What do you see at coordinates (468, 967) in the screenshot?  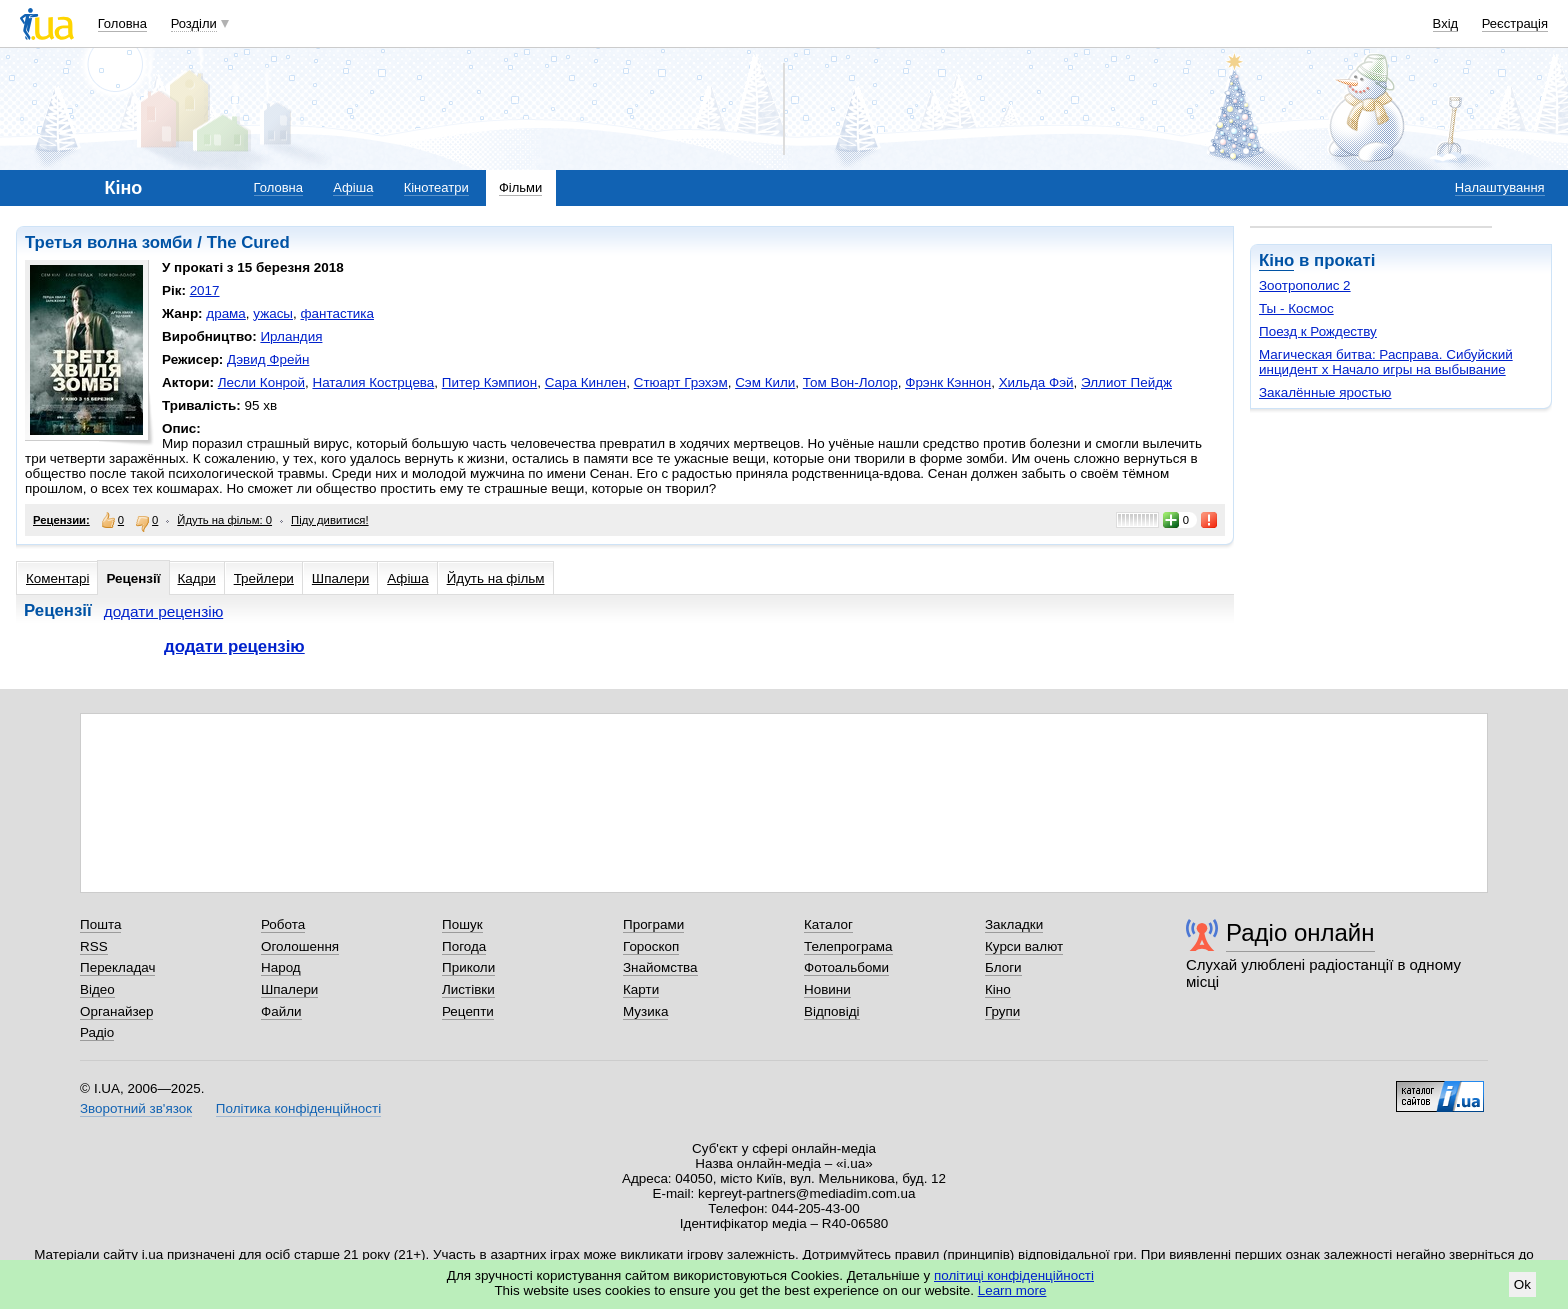 I see `Приколи` at bounding box center [468, 967].